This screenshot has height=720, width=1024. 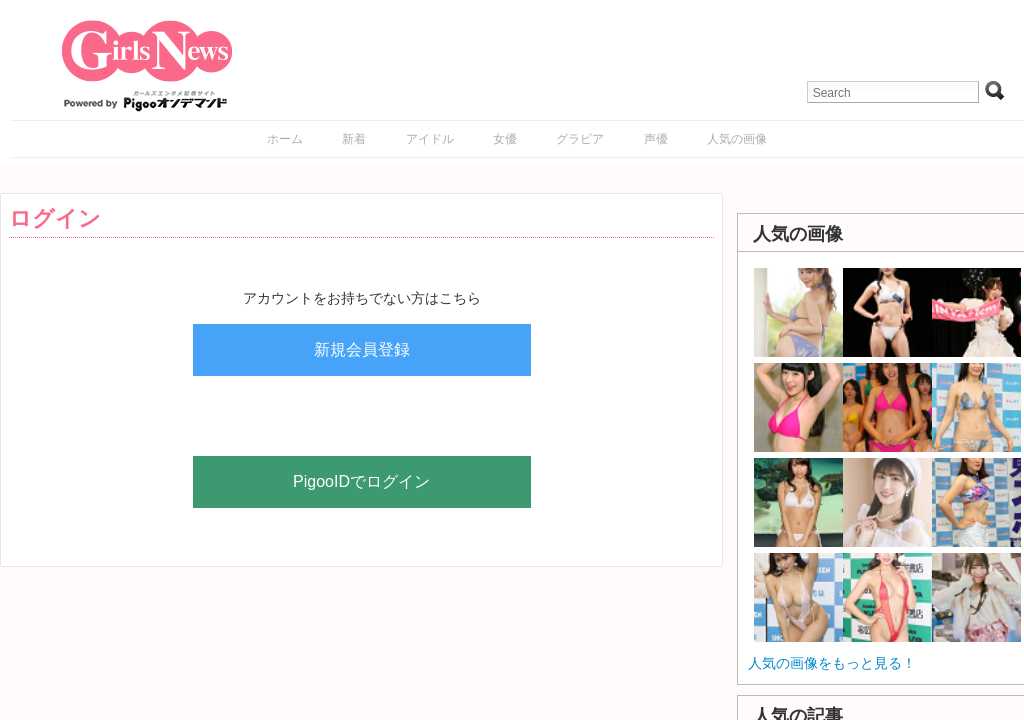 I want to click on グラビア, so click(x=580, y=139).